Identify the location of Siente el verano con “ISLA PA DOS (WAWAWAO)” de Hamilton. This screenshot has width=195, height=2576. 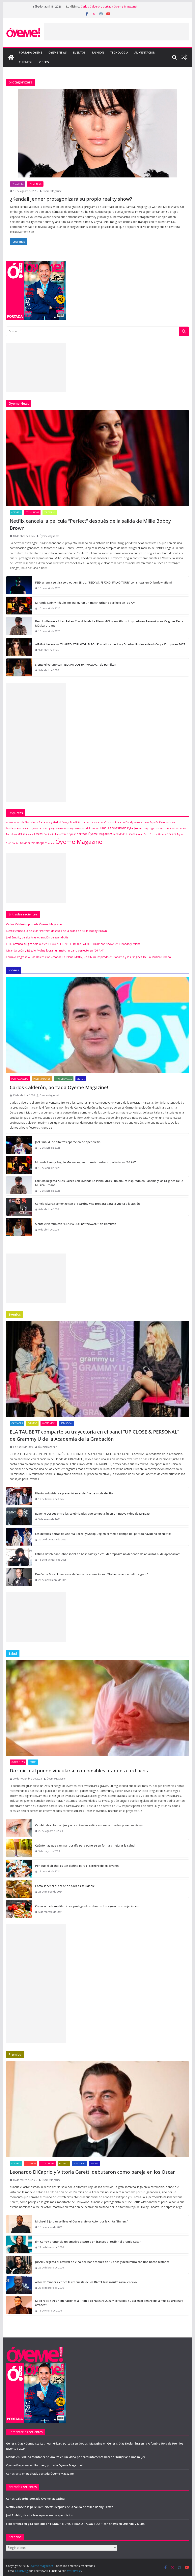
(75, 664).